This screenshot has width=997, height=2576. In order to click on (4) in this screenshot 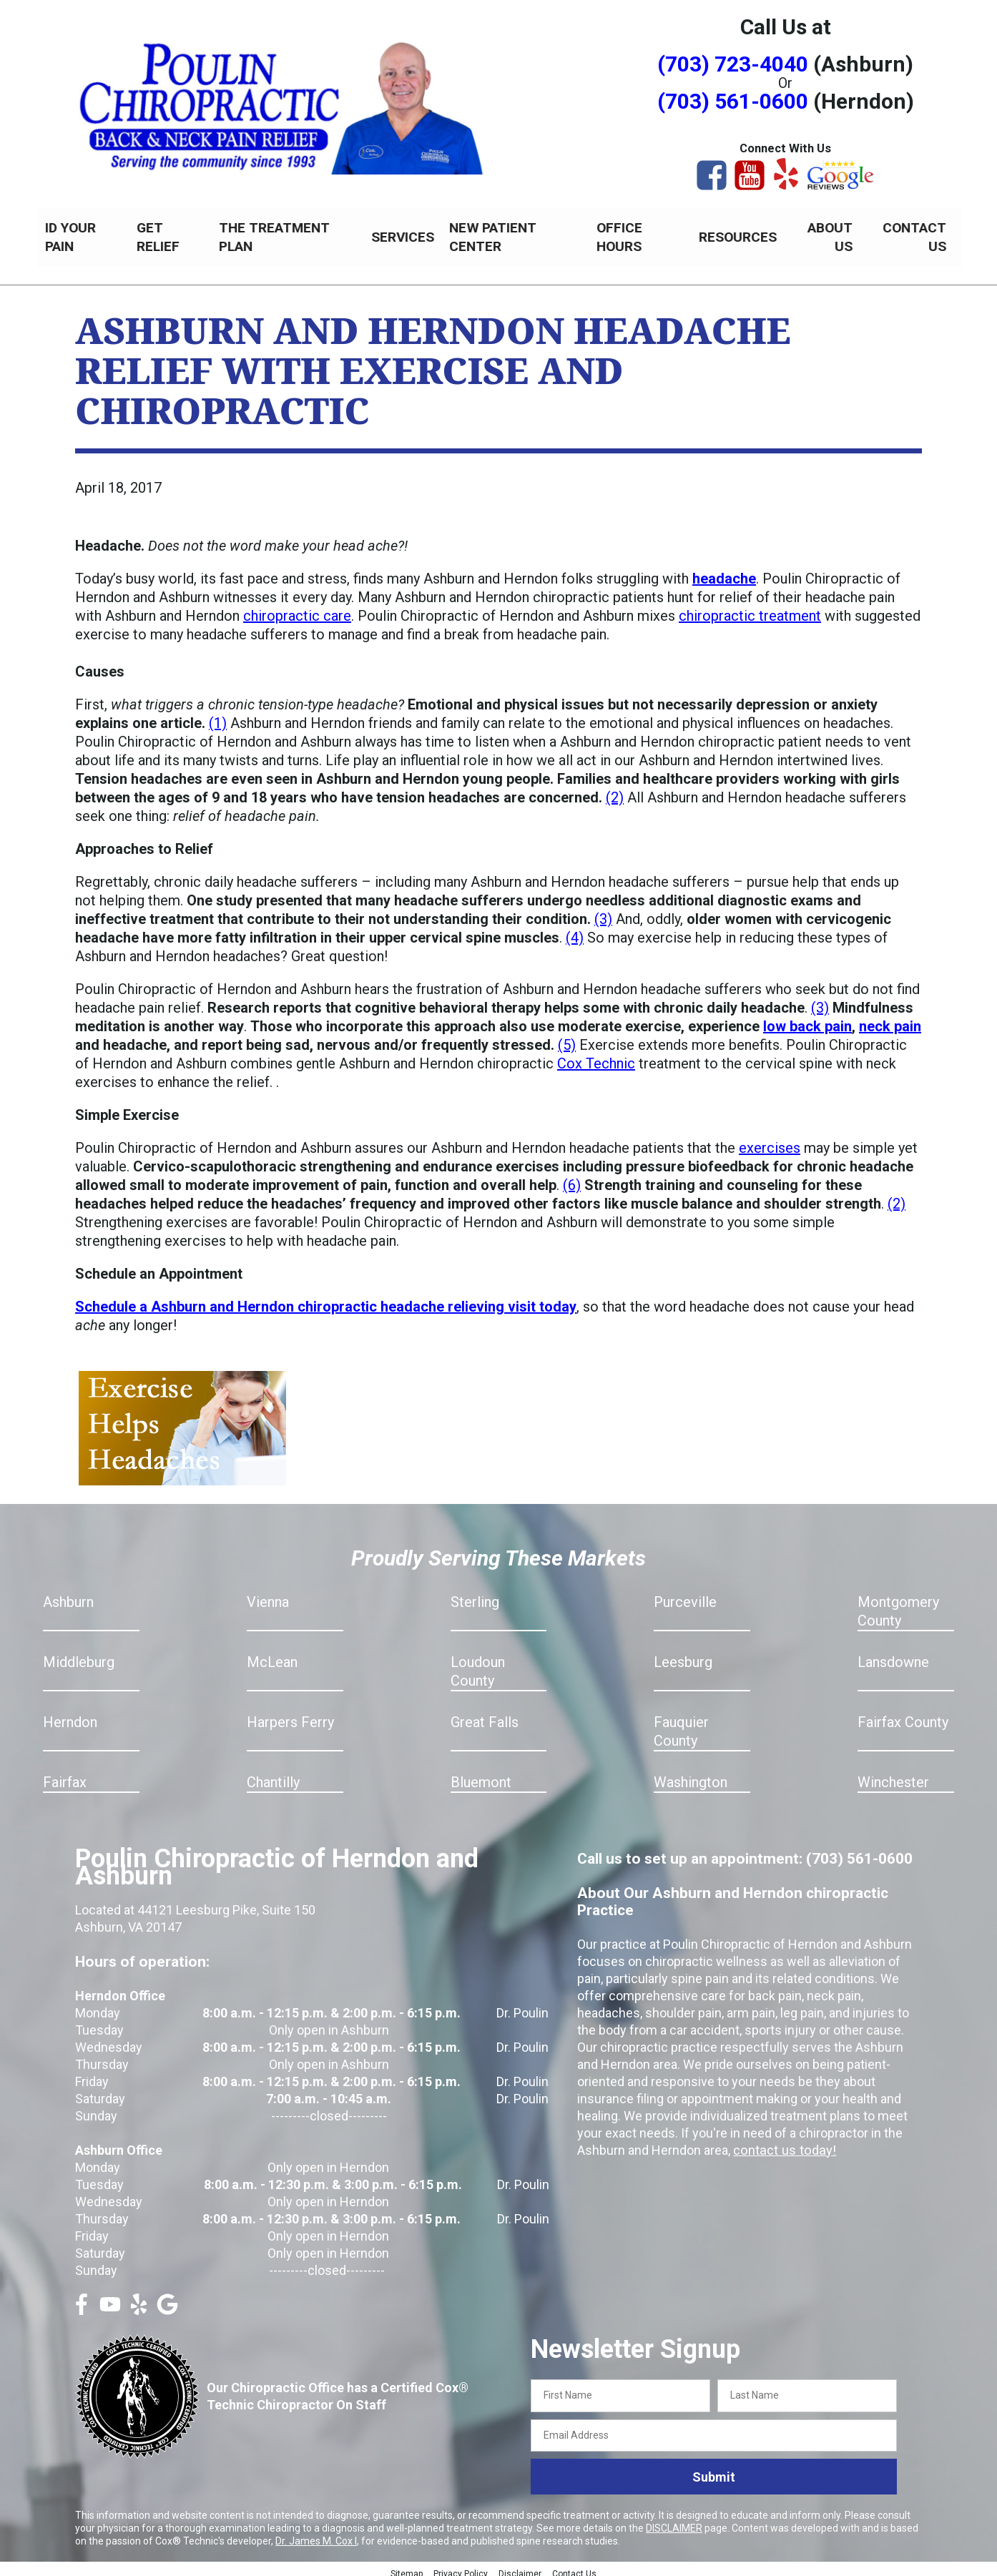, I will do `click(575, 929)`.